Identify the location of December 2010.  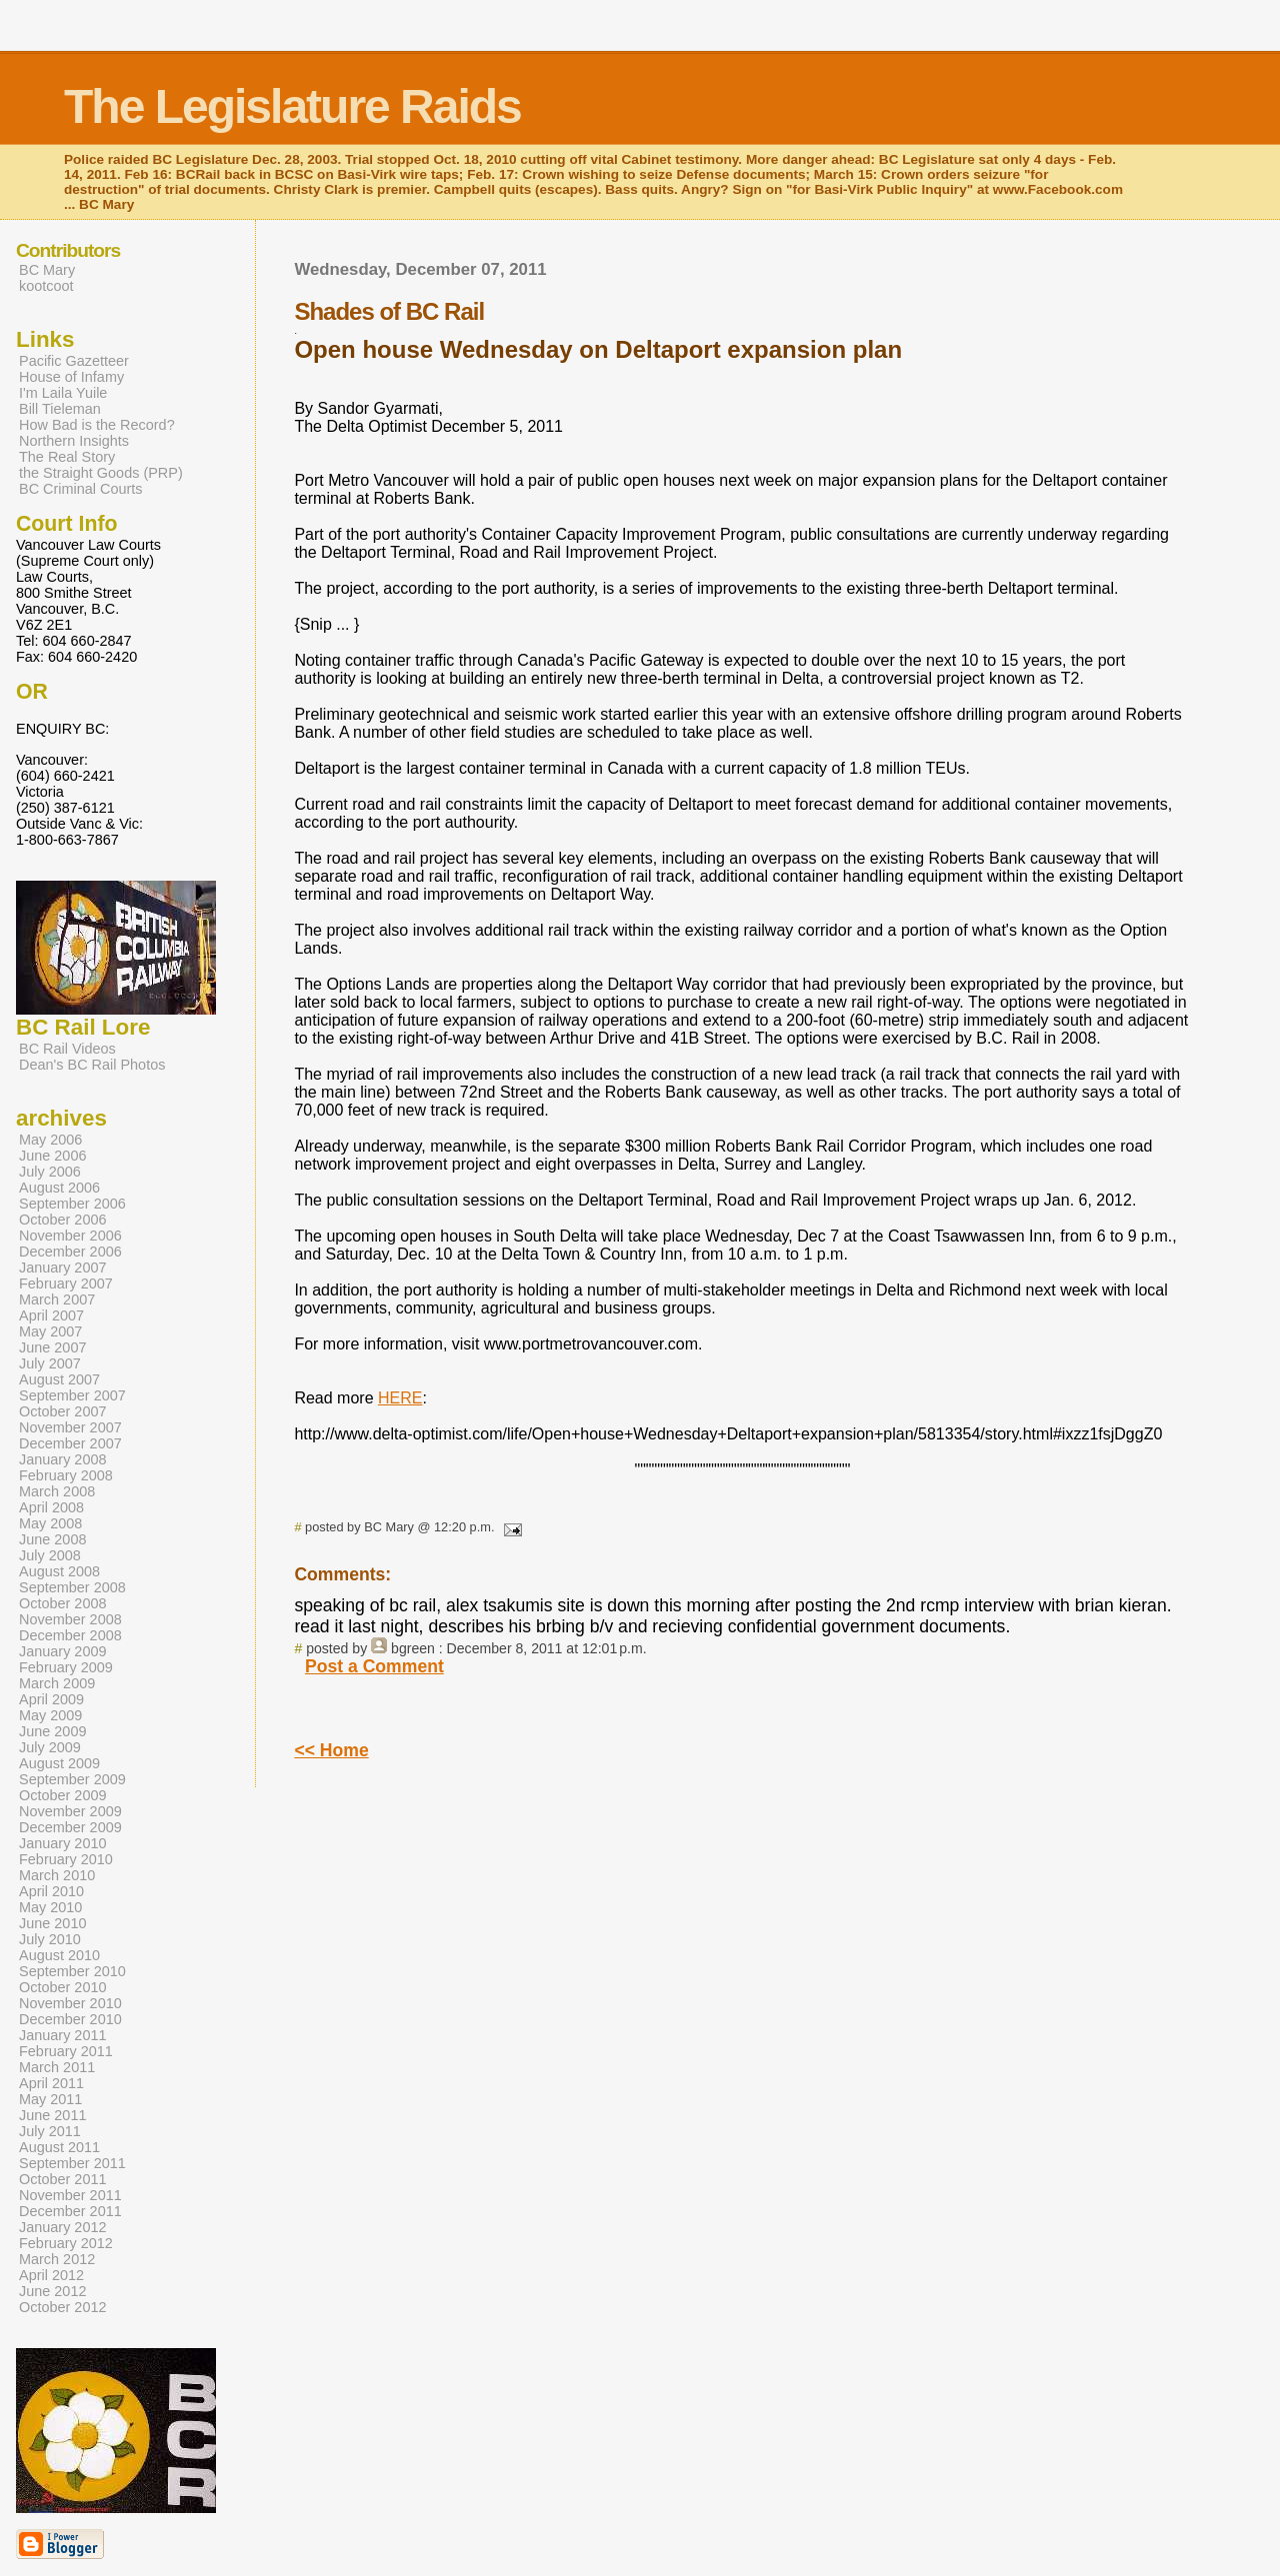
(70, 2019).